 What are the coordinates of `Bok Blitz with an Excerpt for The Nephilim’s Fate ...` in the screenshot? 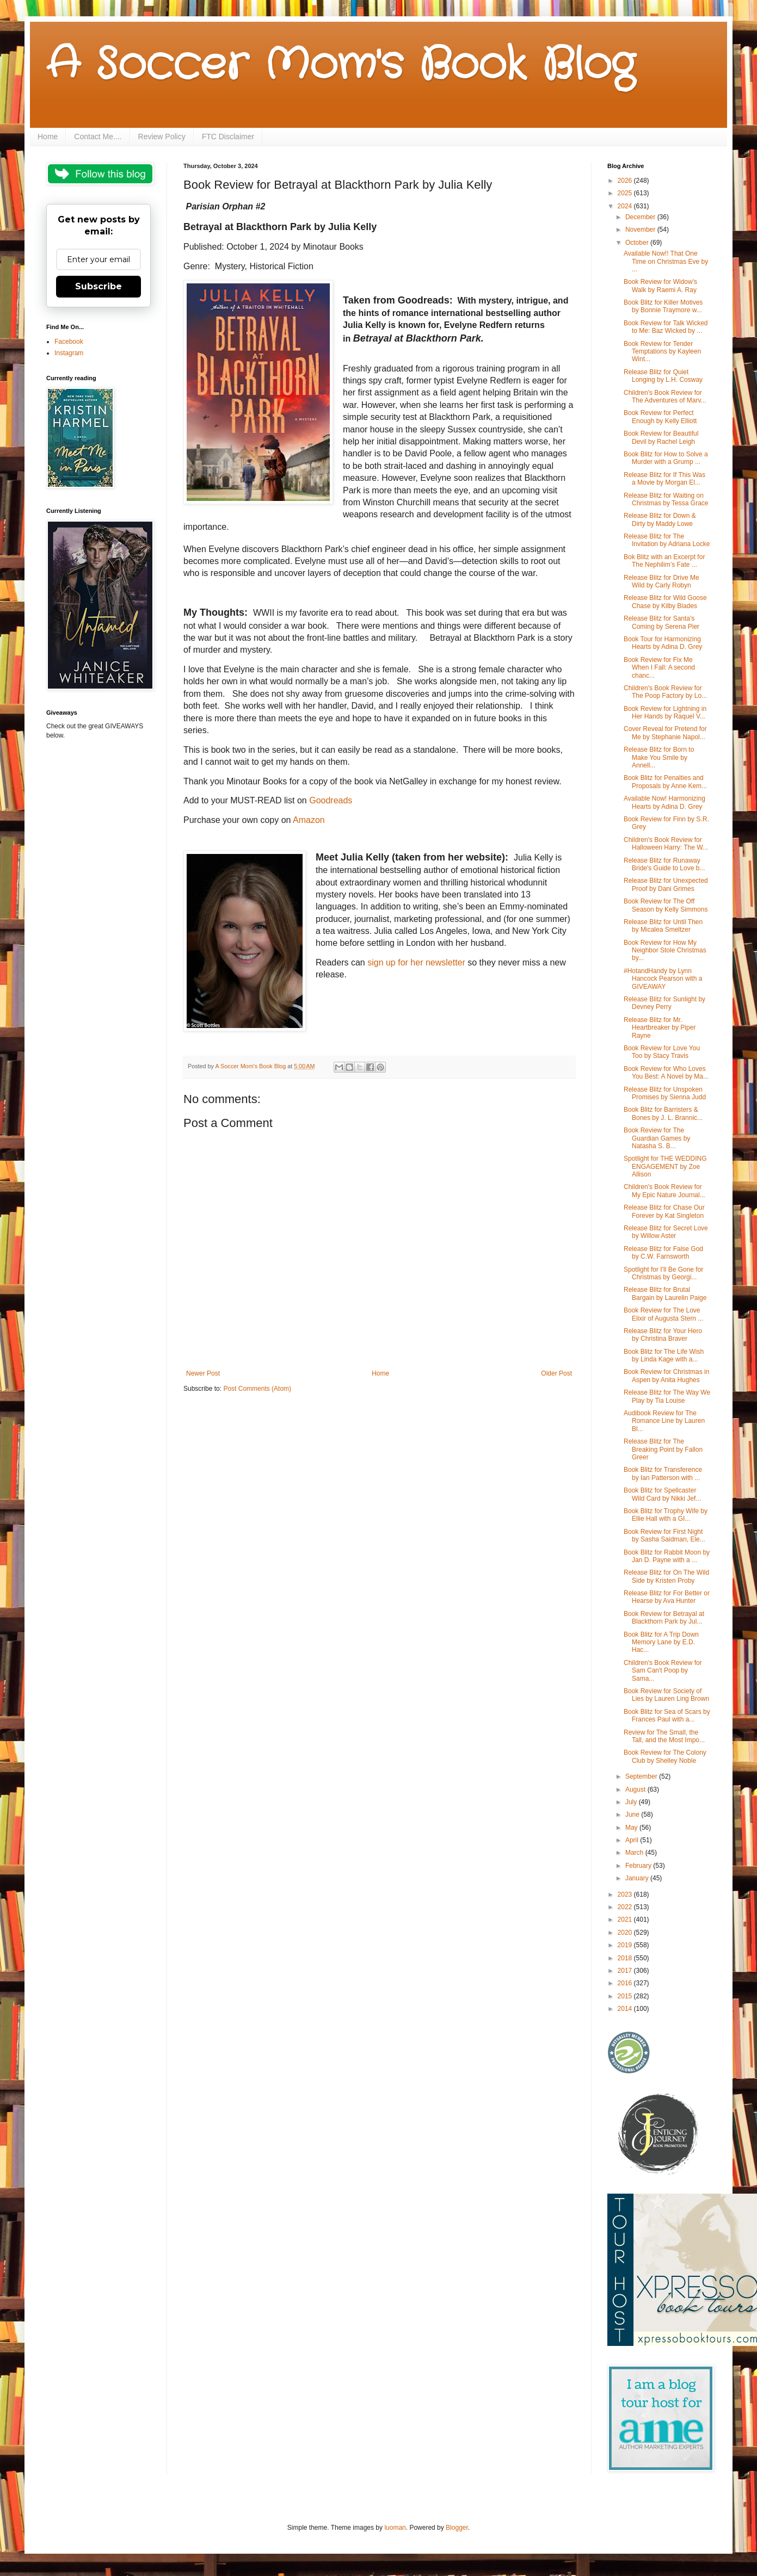 It's located at (664, 560).